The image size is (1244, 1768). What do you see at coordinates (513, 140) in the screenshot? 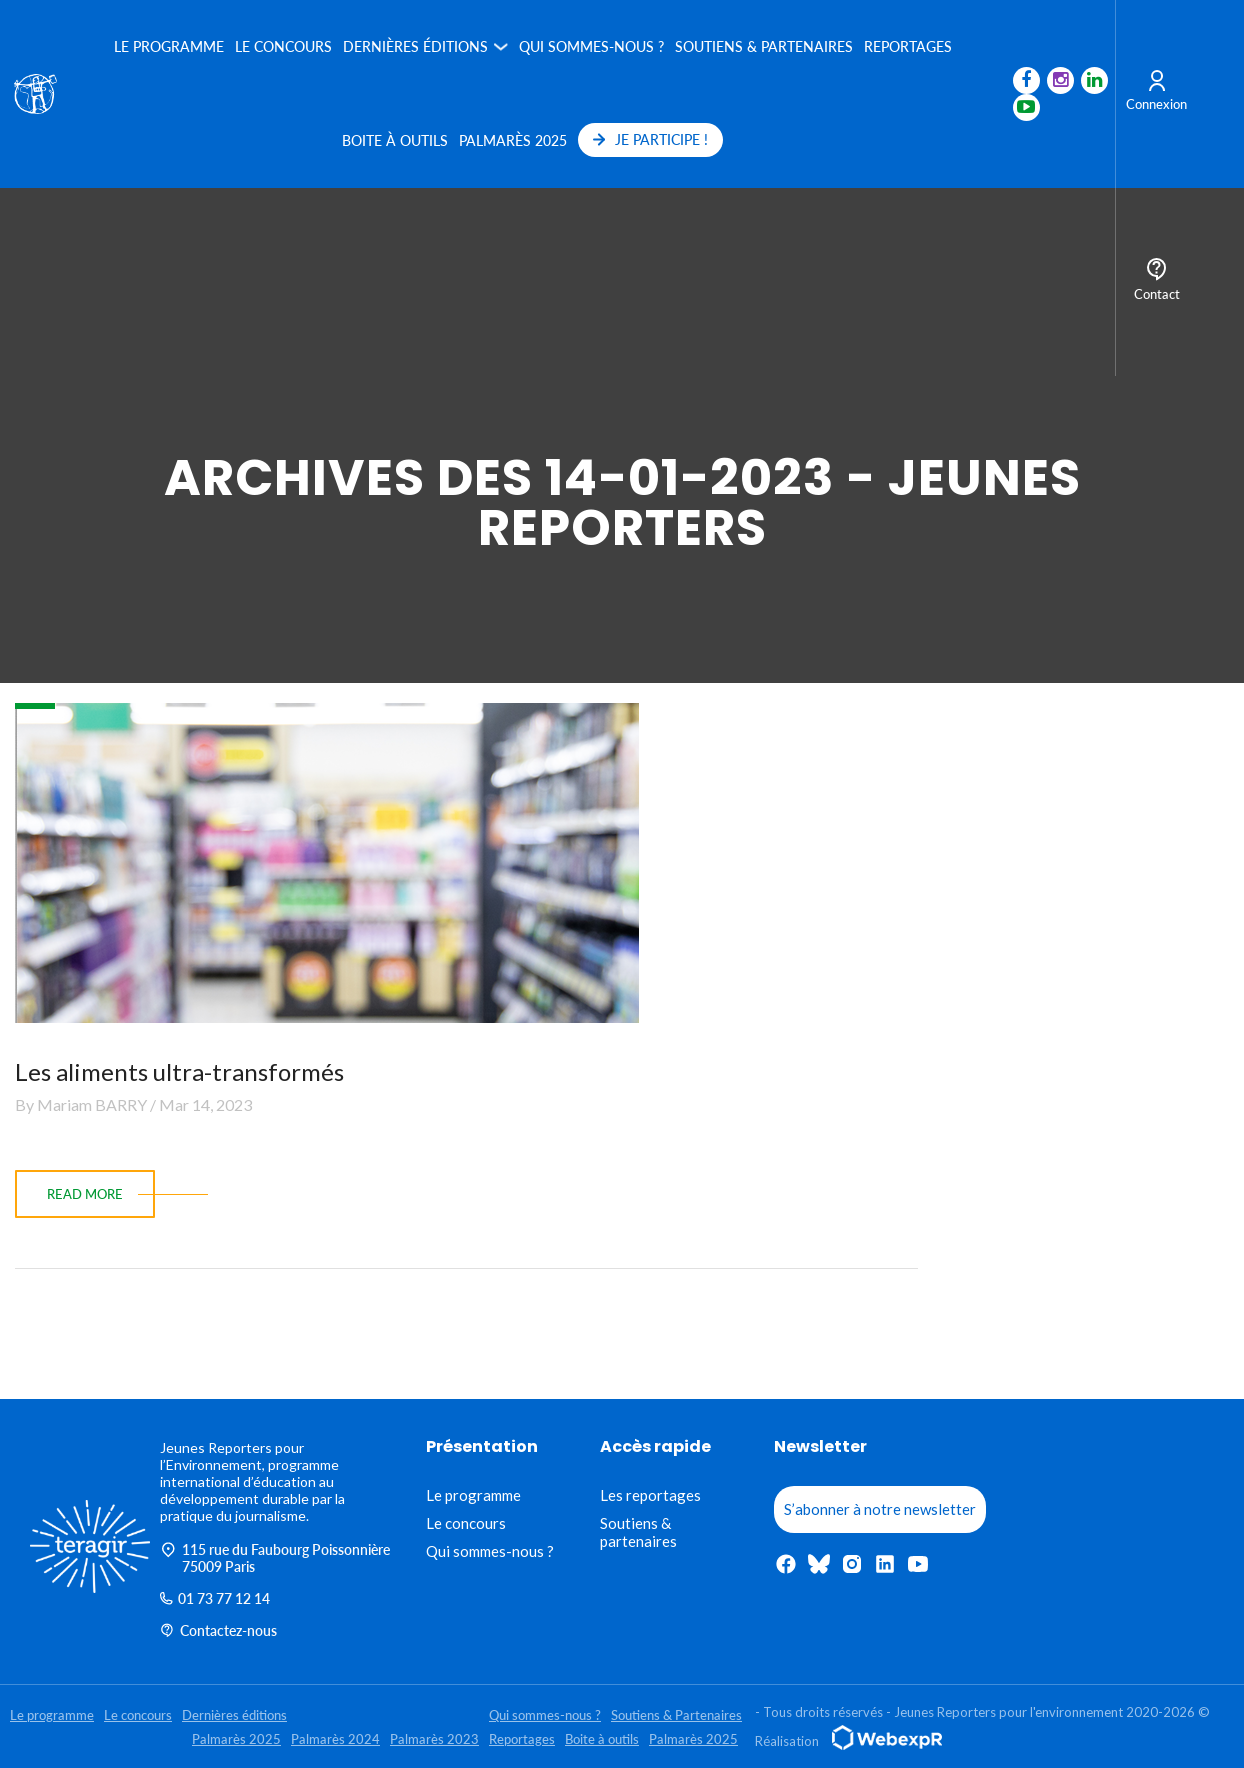
I see `Palmarès 2025` at bounding box center [513, 140].